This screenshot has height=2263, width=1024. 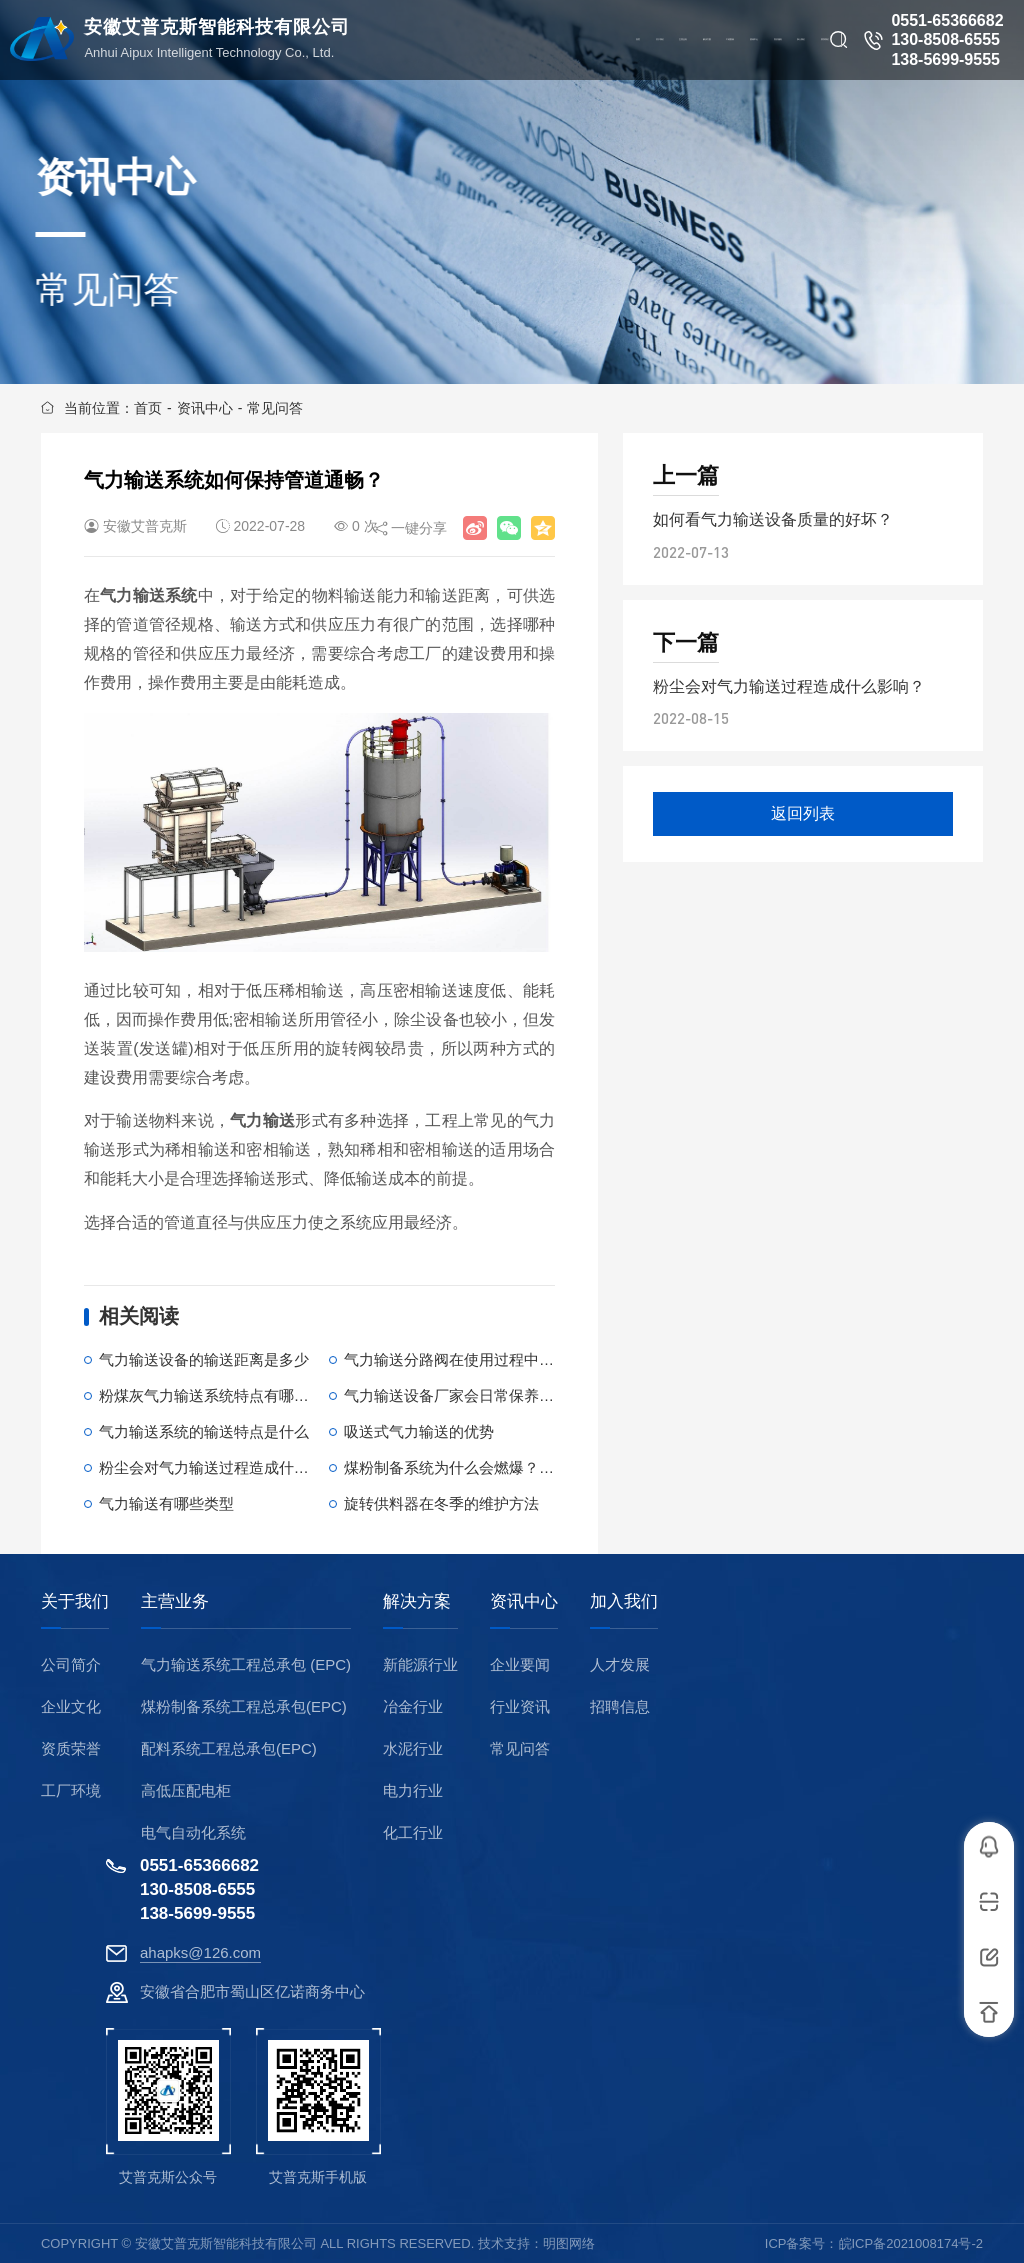 What do you see at coordinates (419, 1431) in the screenshot?
I see `吸送式气力输送的优势` at bounding box center [419, 1431].